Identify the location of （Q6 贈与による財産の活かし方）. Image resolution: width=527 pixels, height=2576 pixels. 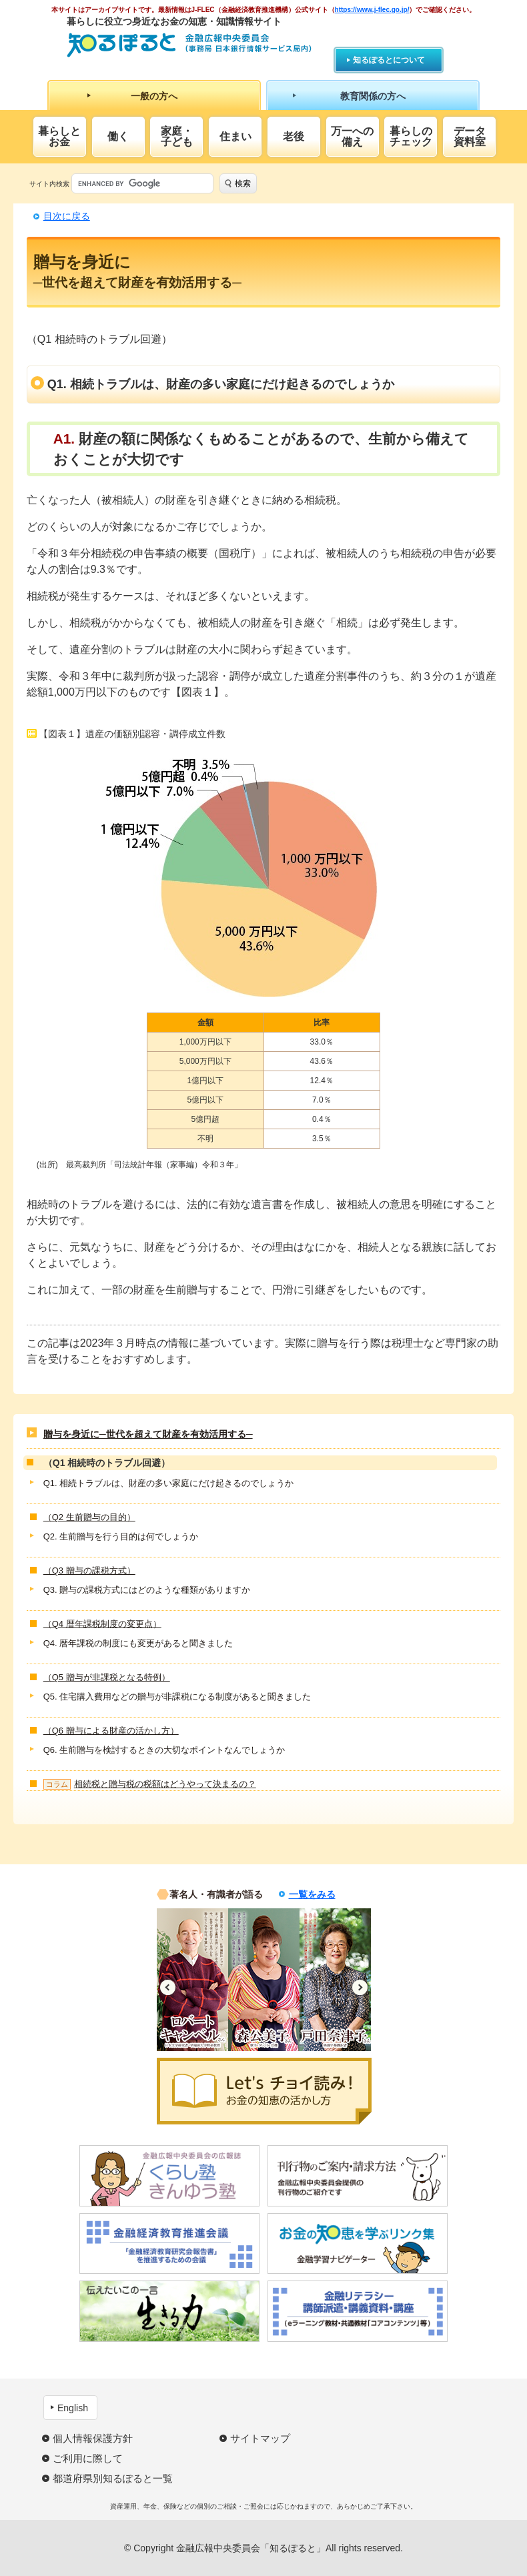
(111, 1731).